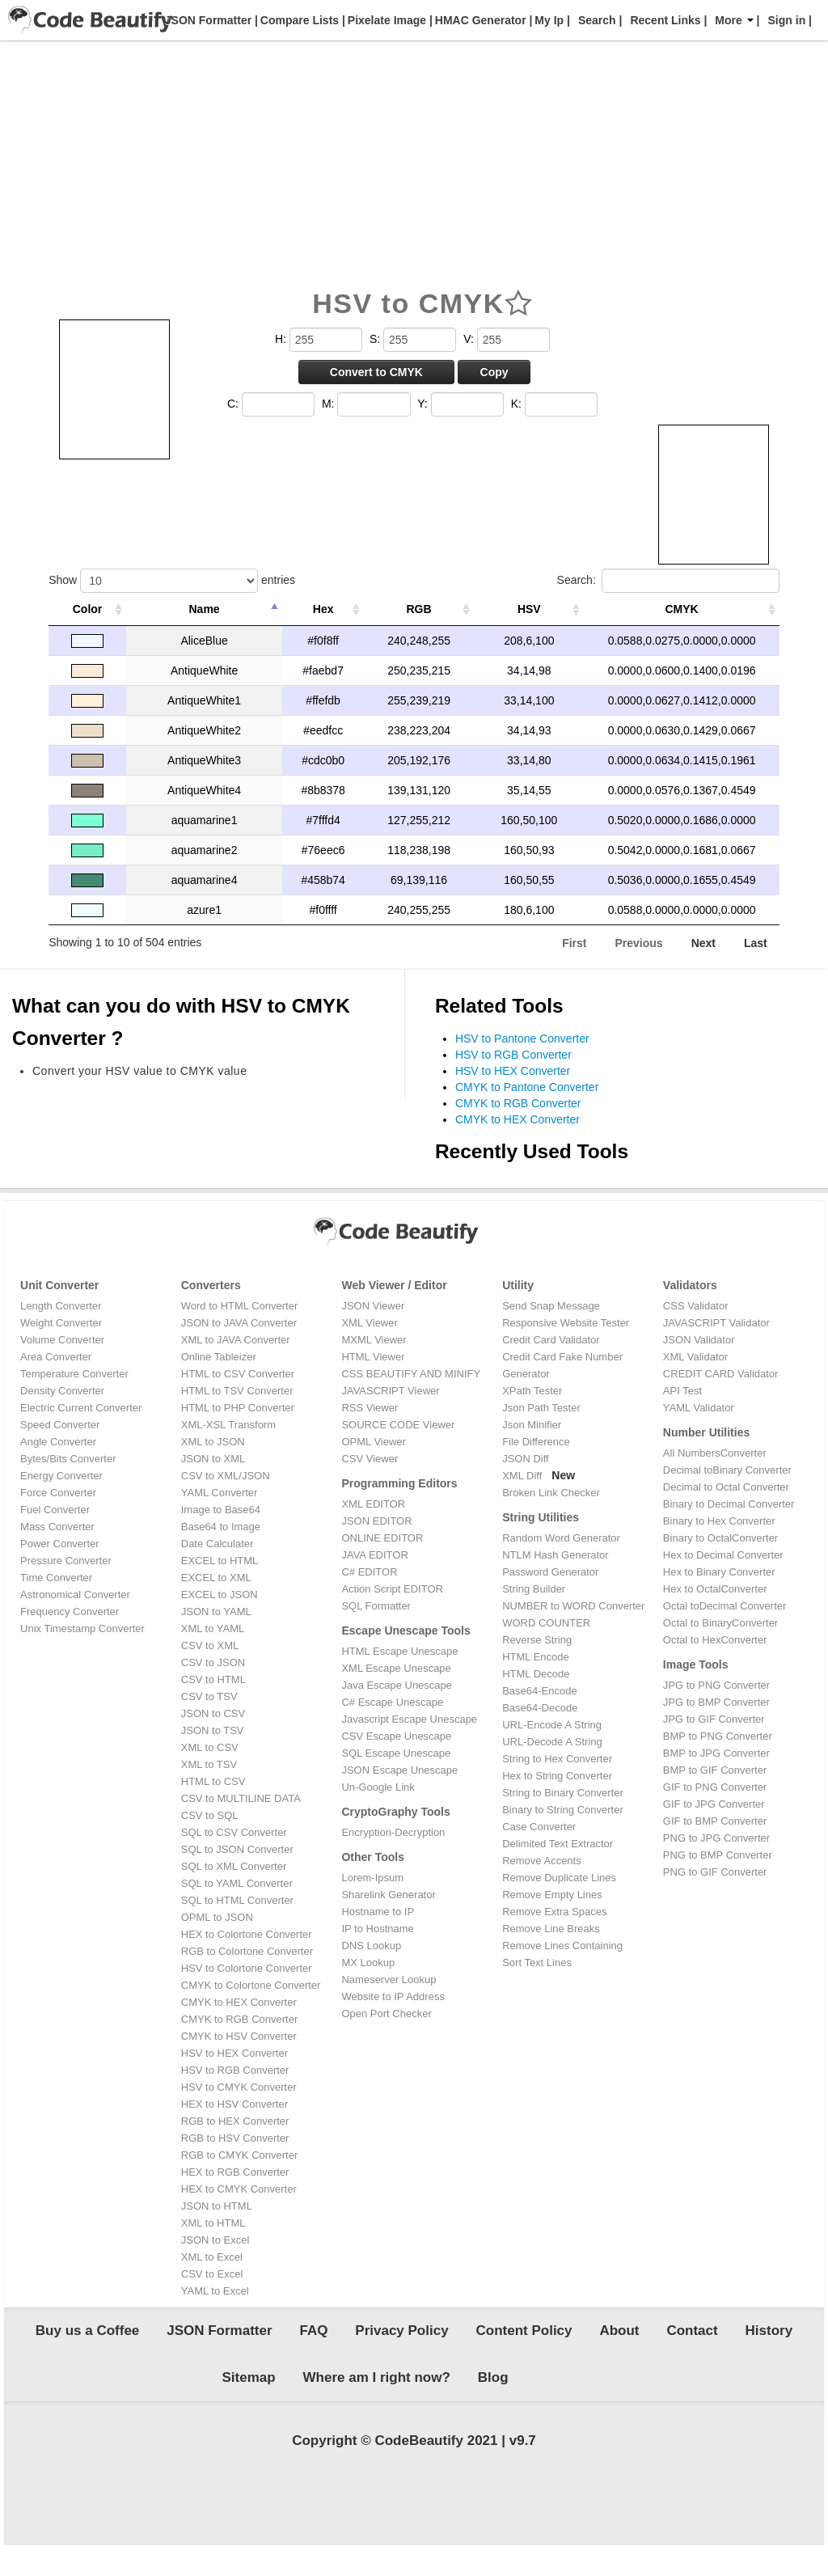 Image resolution: width=828 pixels, height=2576 pixels. Describe the element at coordinates (573, 1606) in the screenshot. I see `NUMBER to WORD Converter` at that location.